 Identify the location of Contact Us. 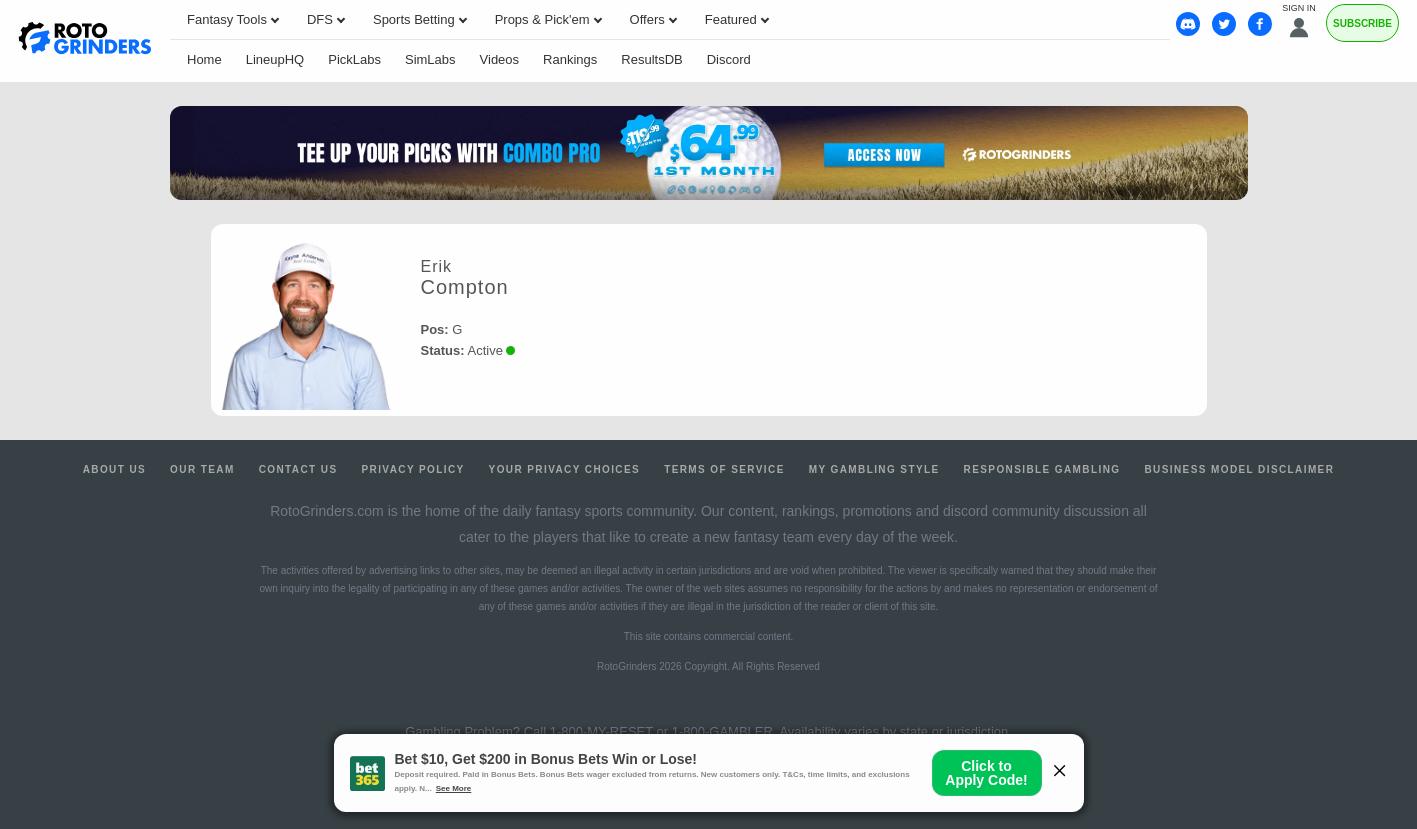
(298, 469).